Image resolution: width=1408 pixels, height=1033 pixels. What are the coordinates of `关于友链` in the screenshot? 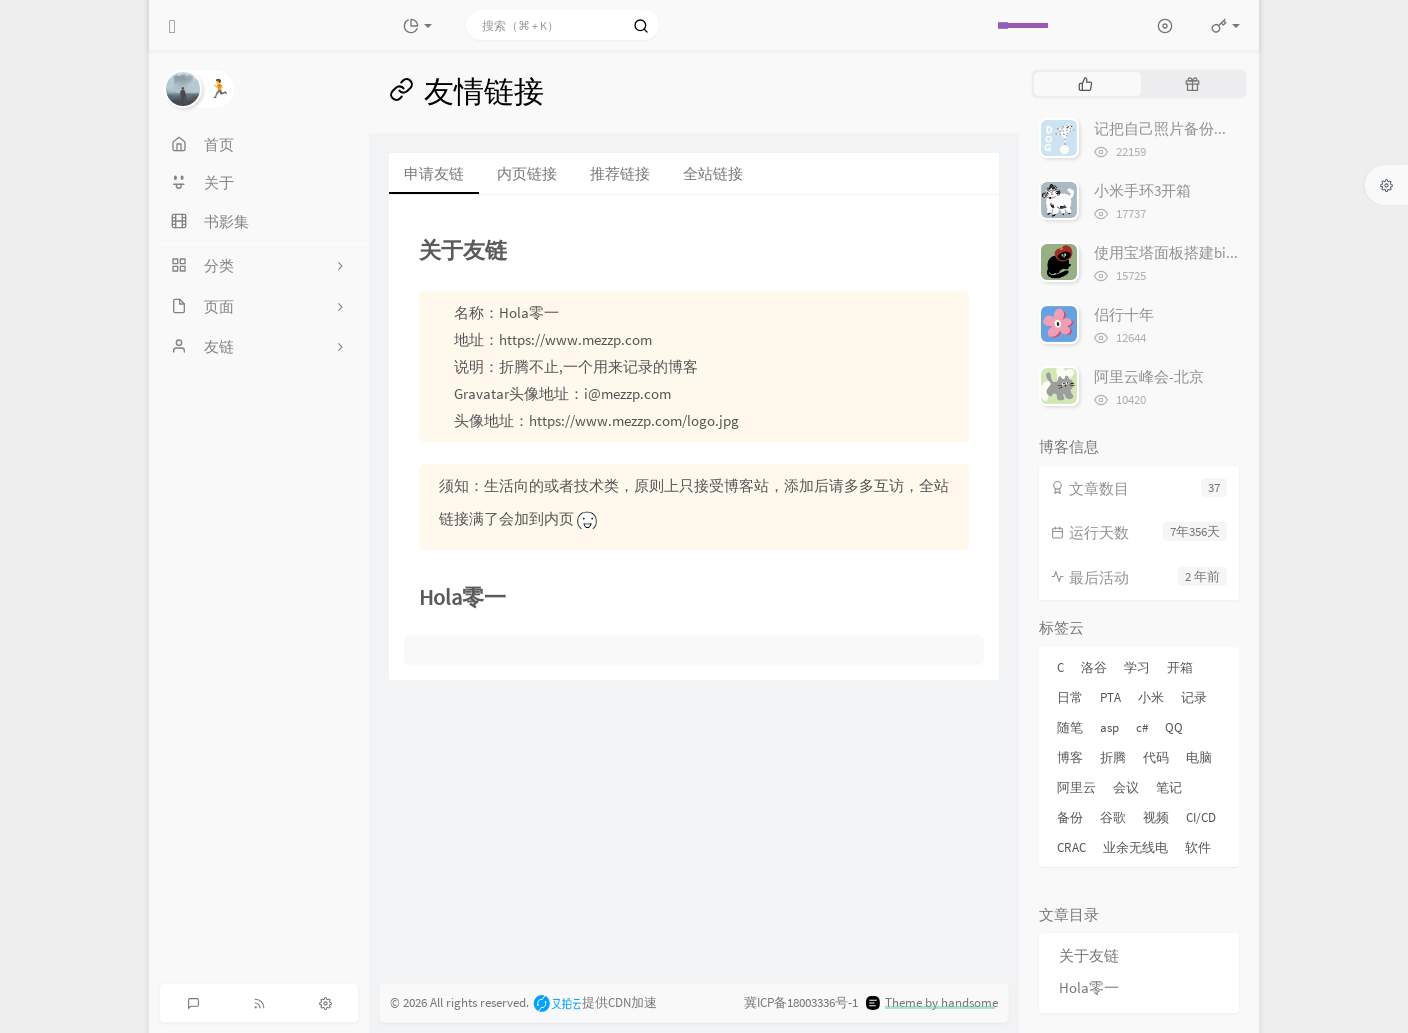 It's located at (1089, 955).